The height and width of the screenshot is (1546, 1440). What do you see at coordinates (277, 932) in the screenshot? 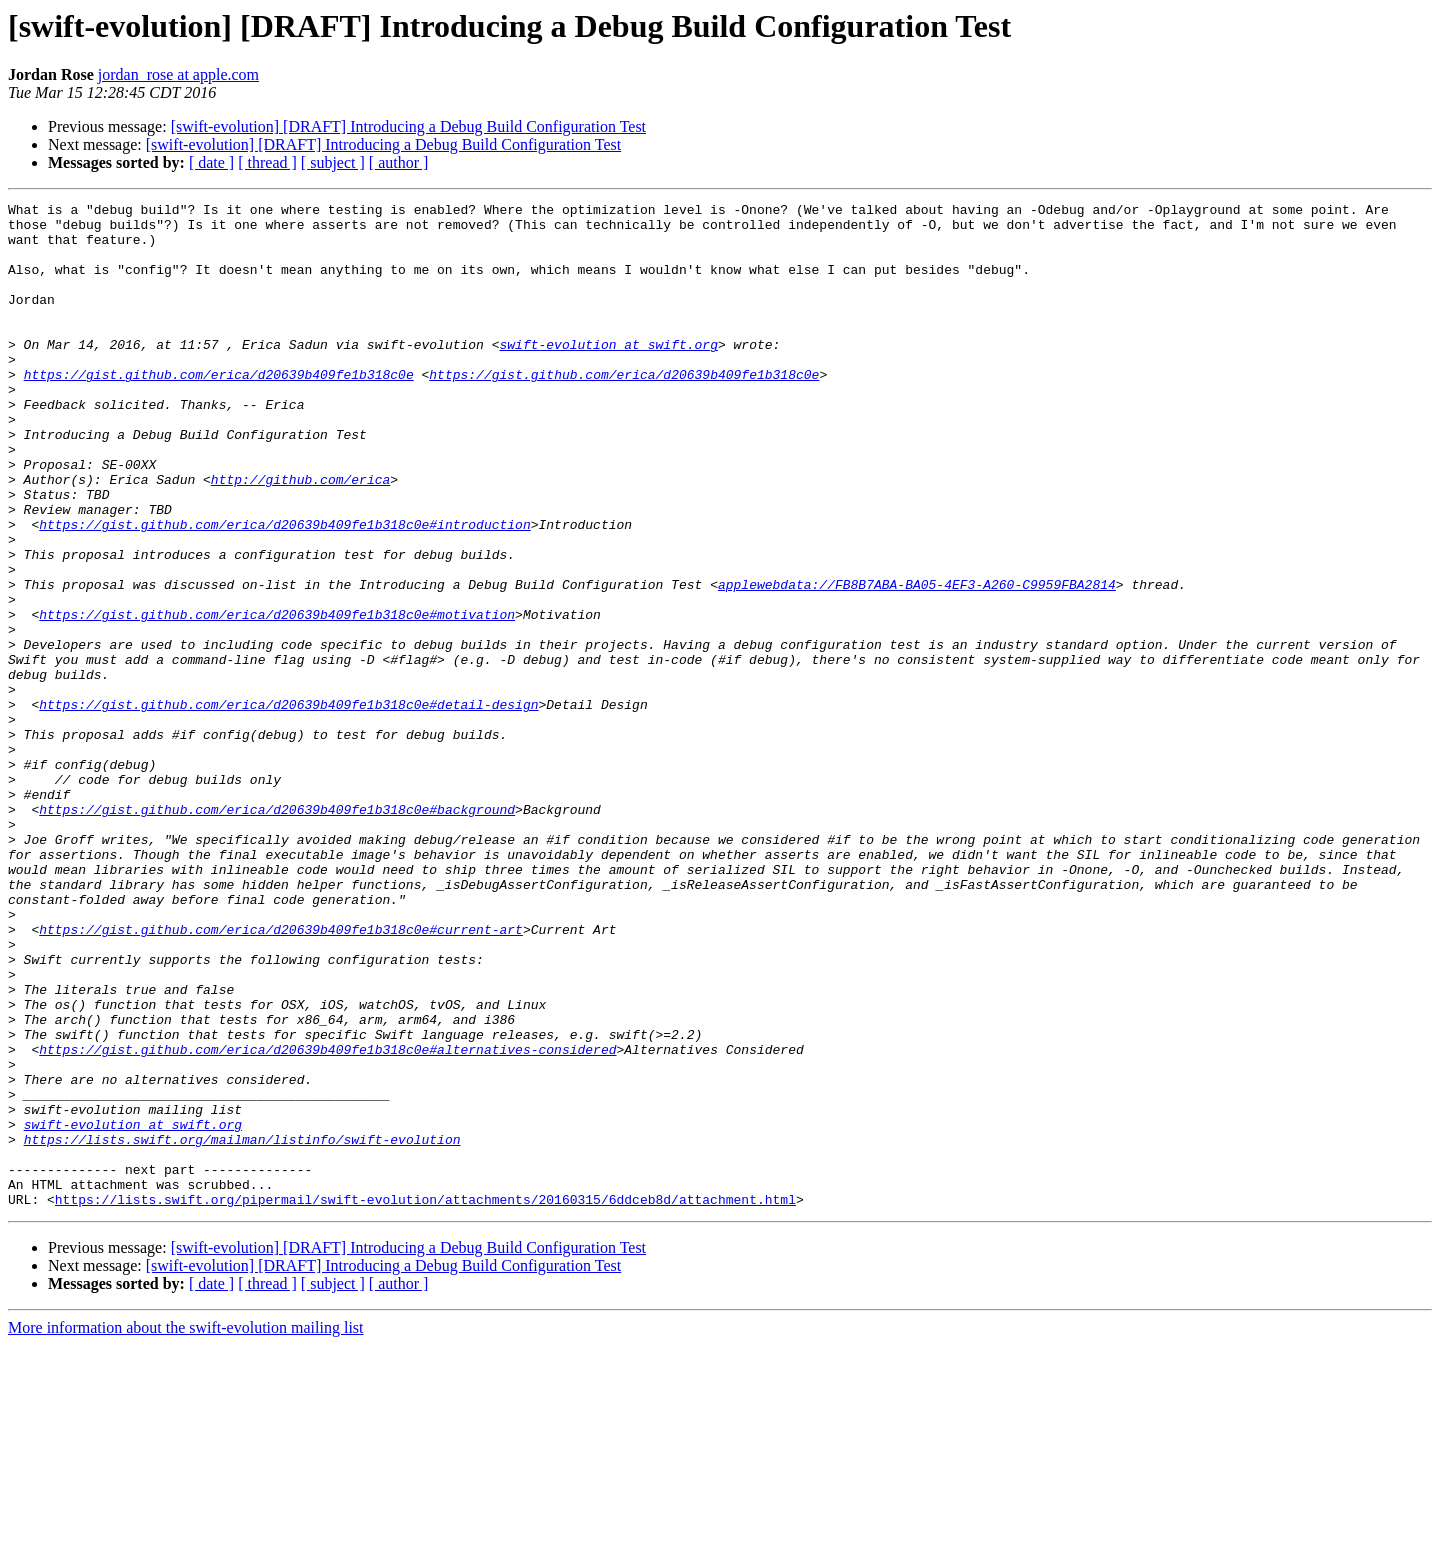
I see `https://gist.github.com/erica/d20639b409fe1b318c0e#background` at bounding box center [277, 932].